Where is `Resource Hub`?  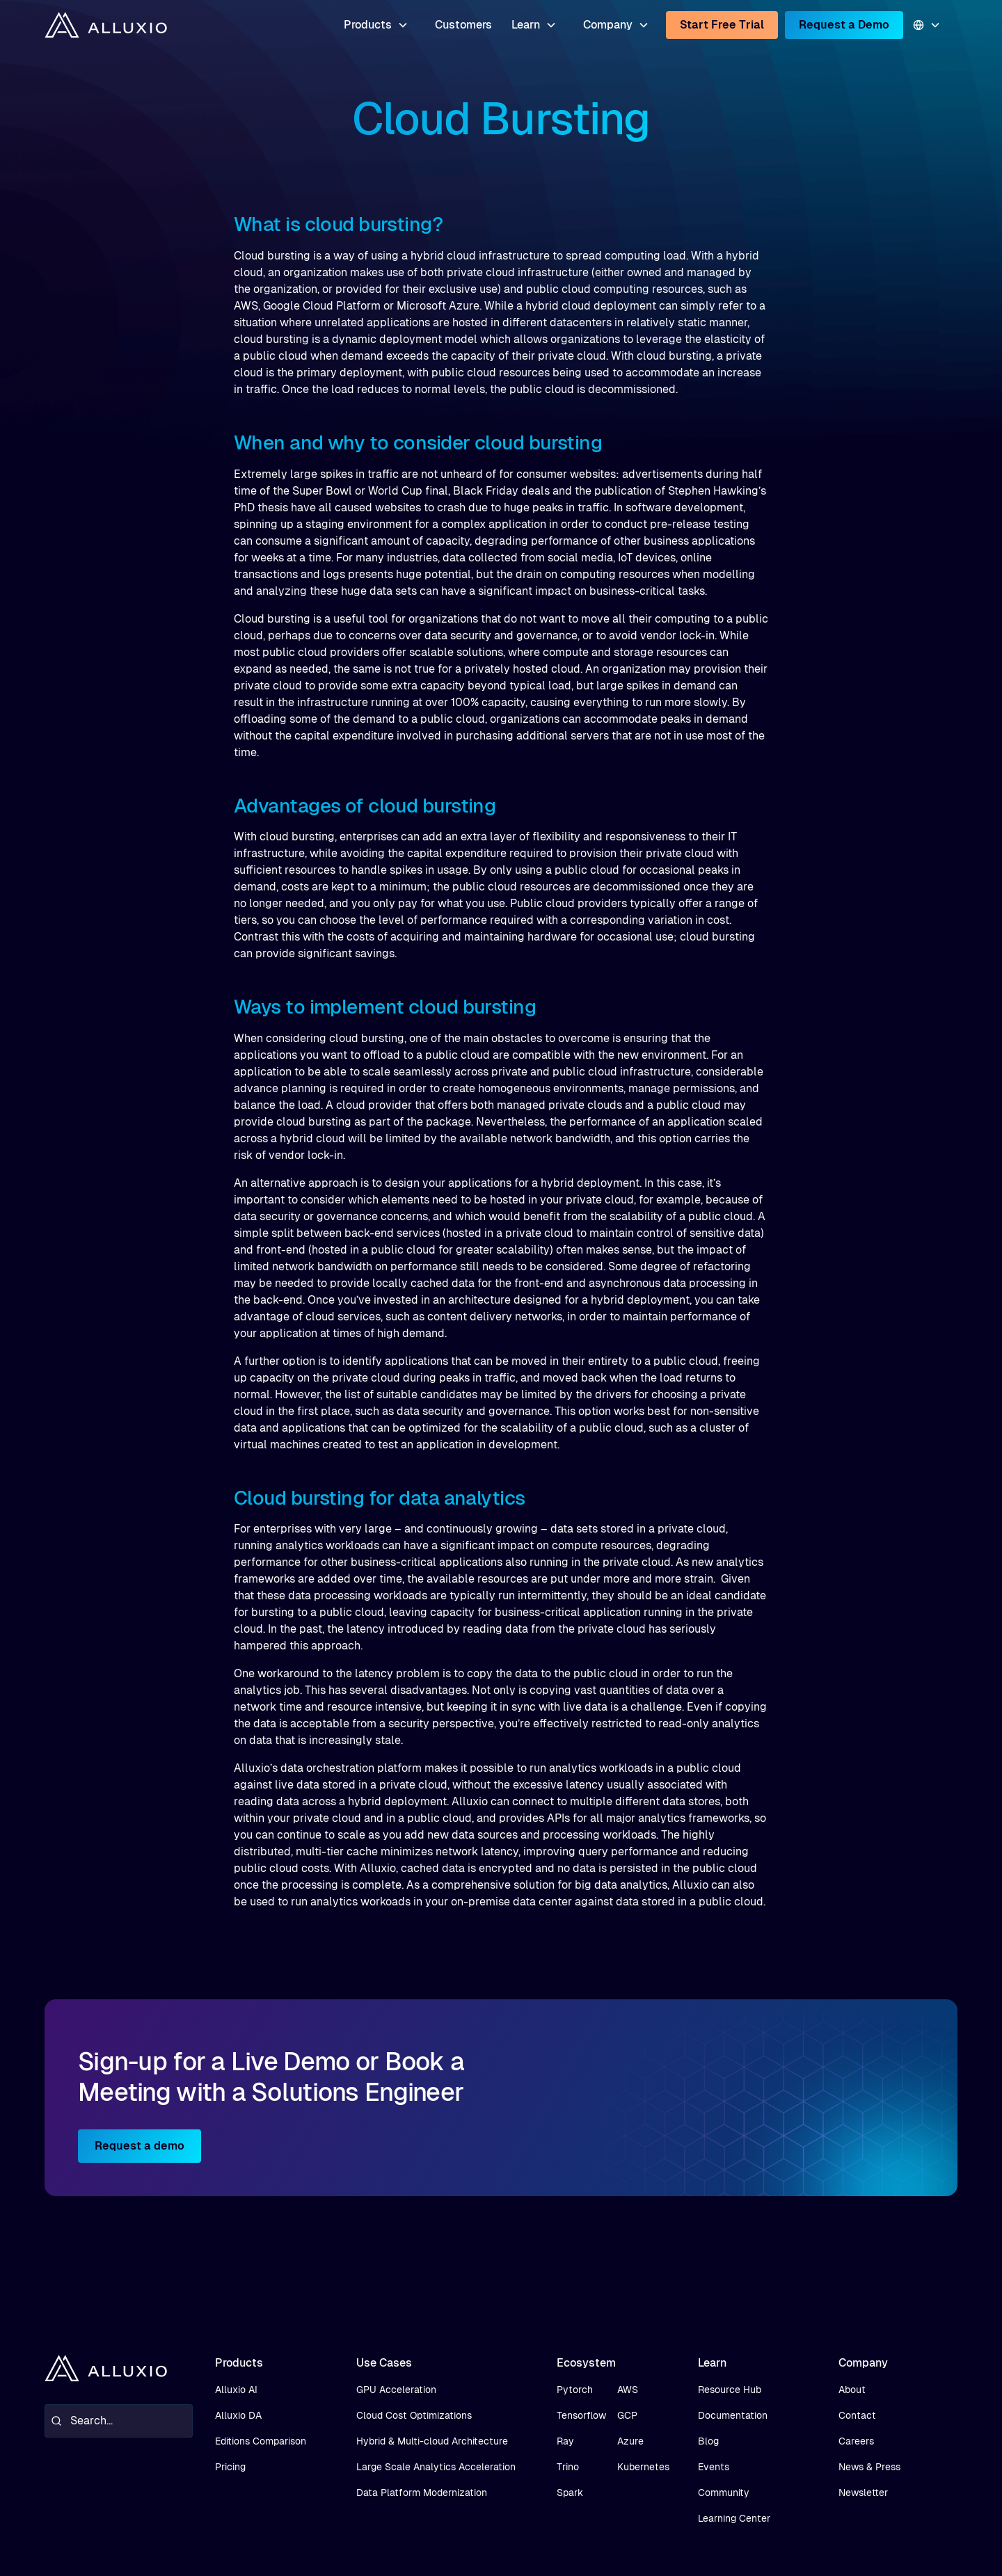 Resource Hub is located at coordinates (729, 2389).